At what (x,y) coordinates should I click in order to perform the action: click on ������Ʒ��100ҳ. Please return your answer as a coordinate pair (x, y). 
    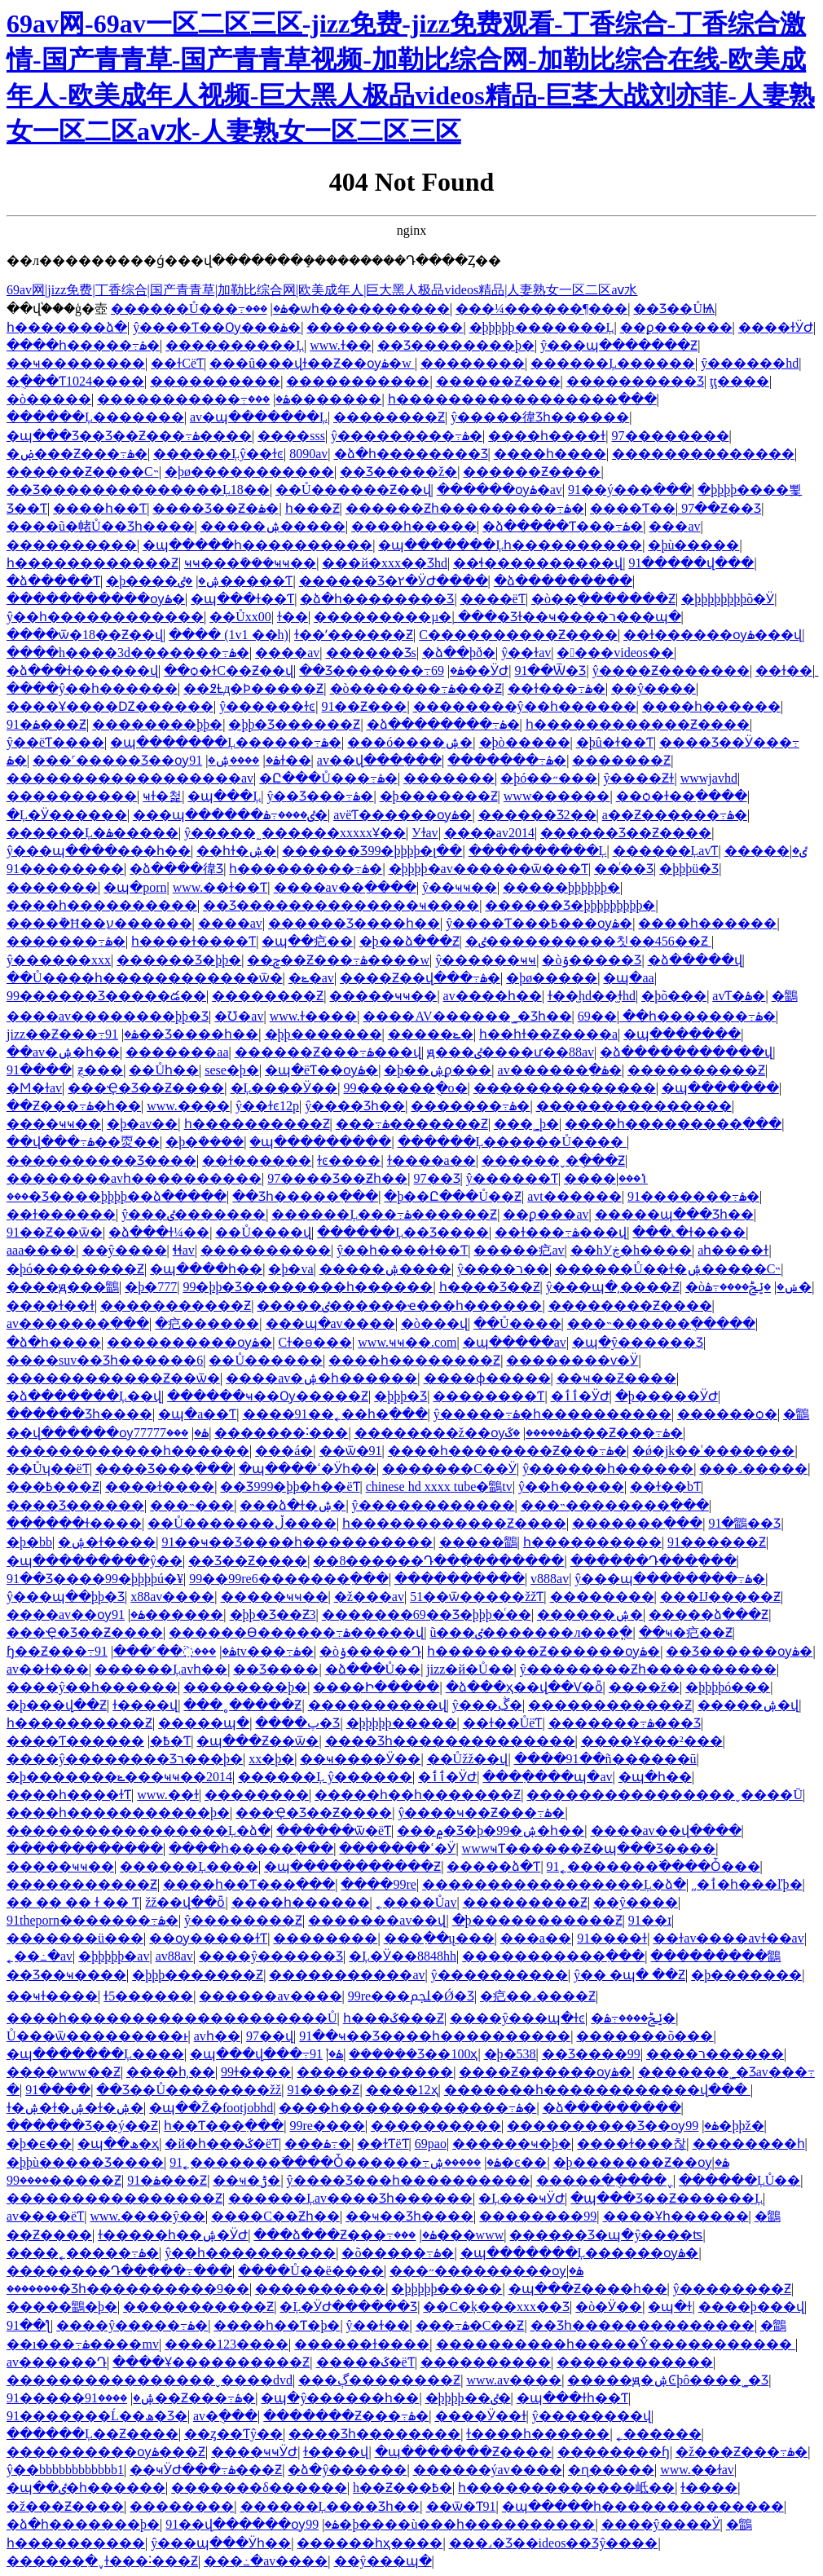
    Looking at the image, I should click on (413, 2054).